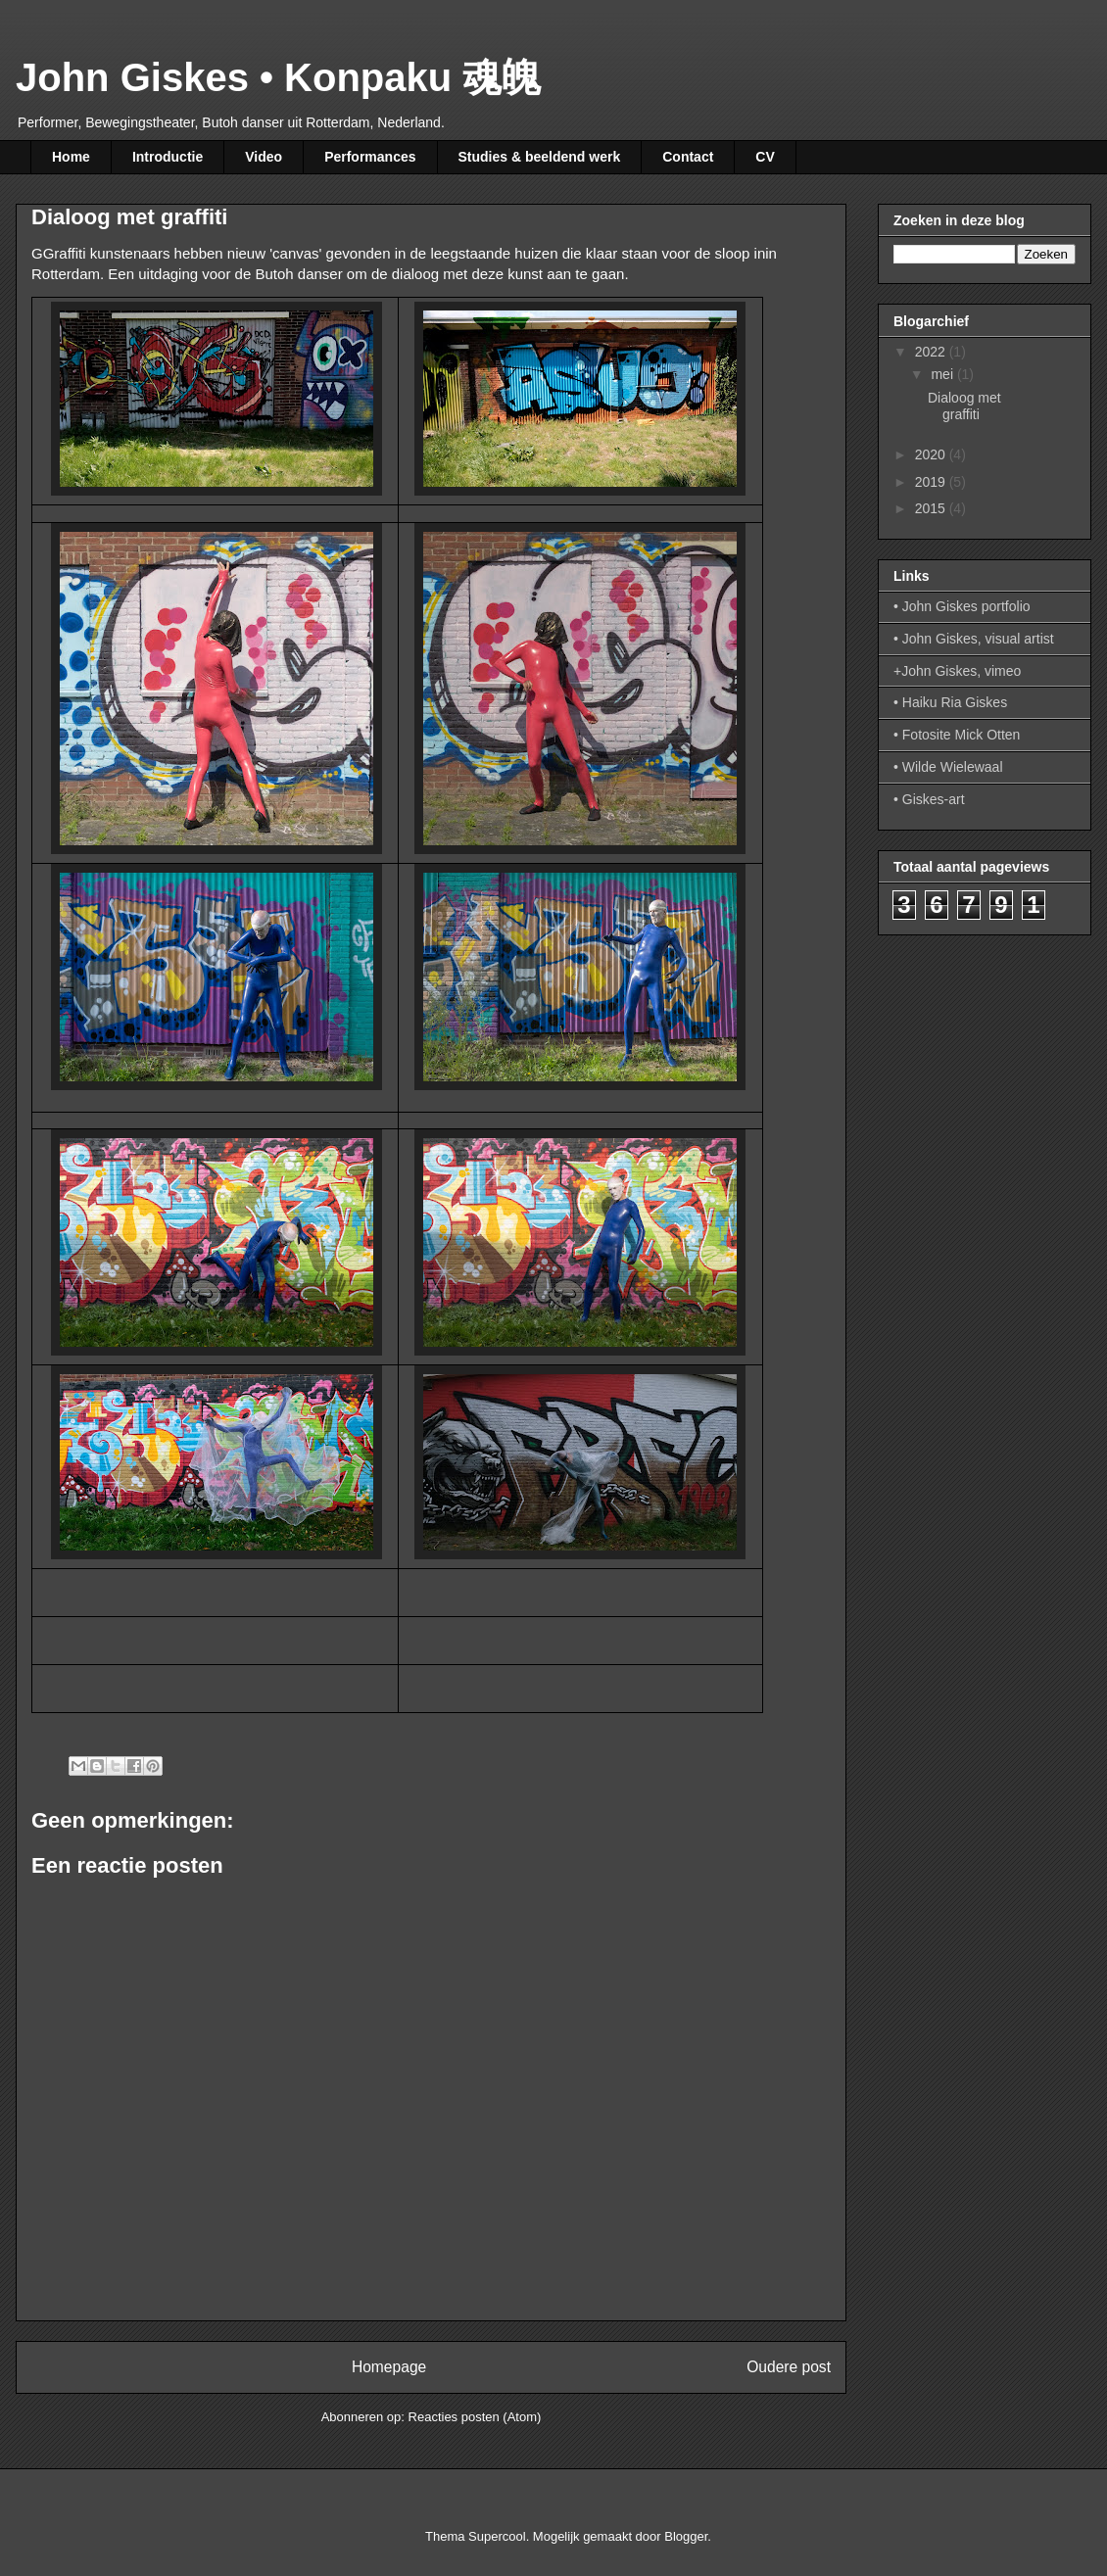  What do you see at coordinates (932, 454) in the screenshot?
I see `2020` at bounding box center [932, 454].